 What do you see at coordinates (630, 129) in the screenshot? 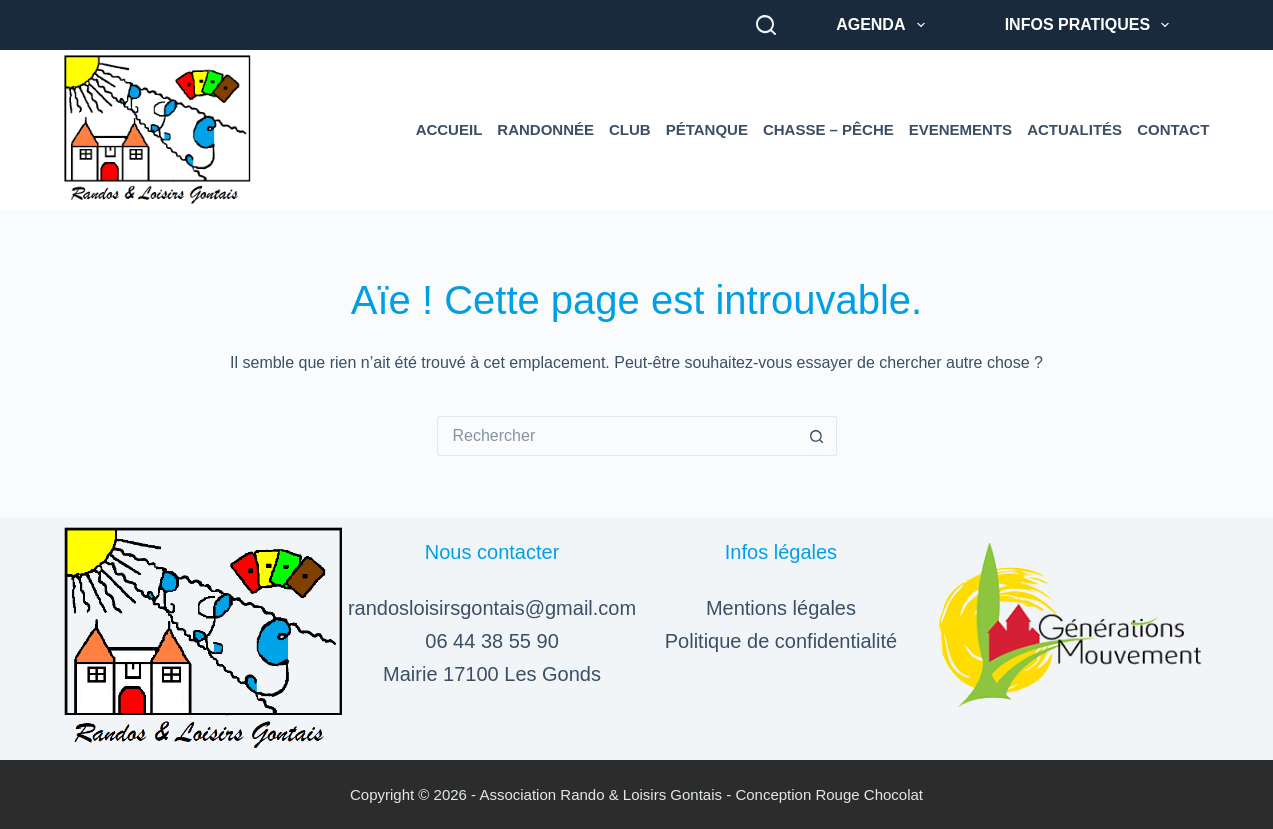
I see `Club` at bounding box center [630, 129].